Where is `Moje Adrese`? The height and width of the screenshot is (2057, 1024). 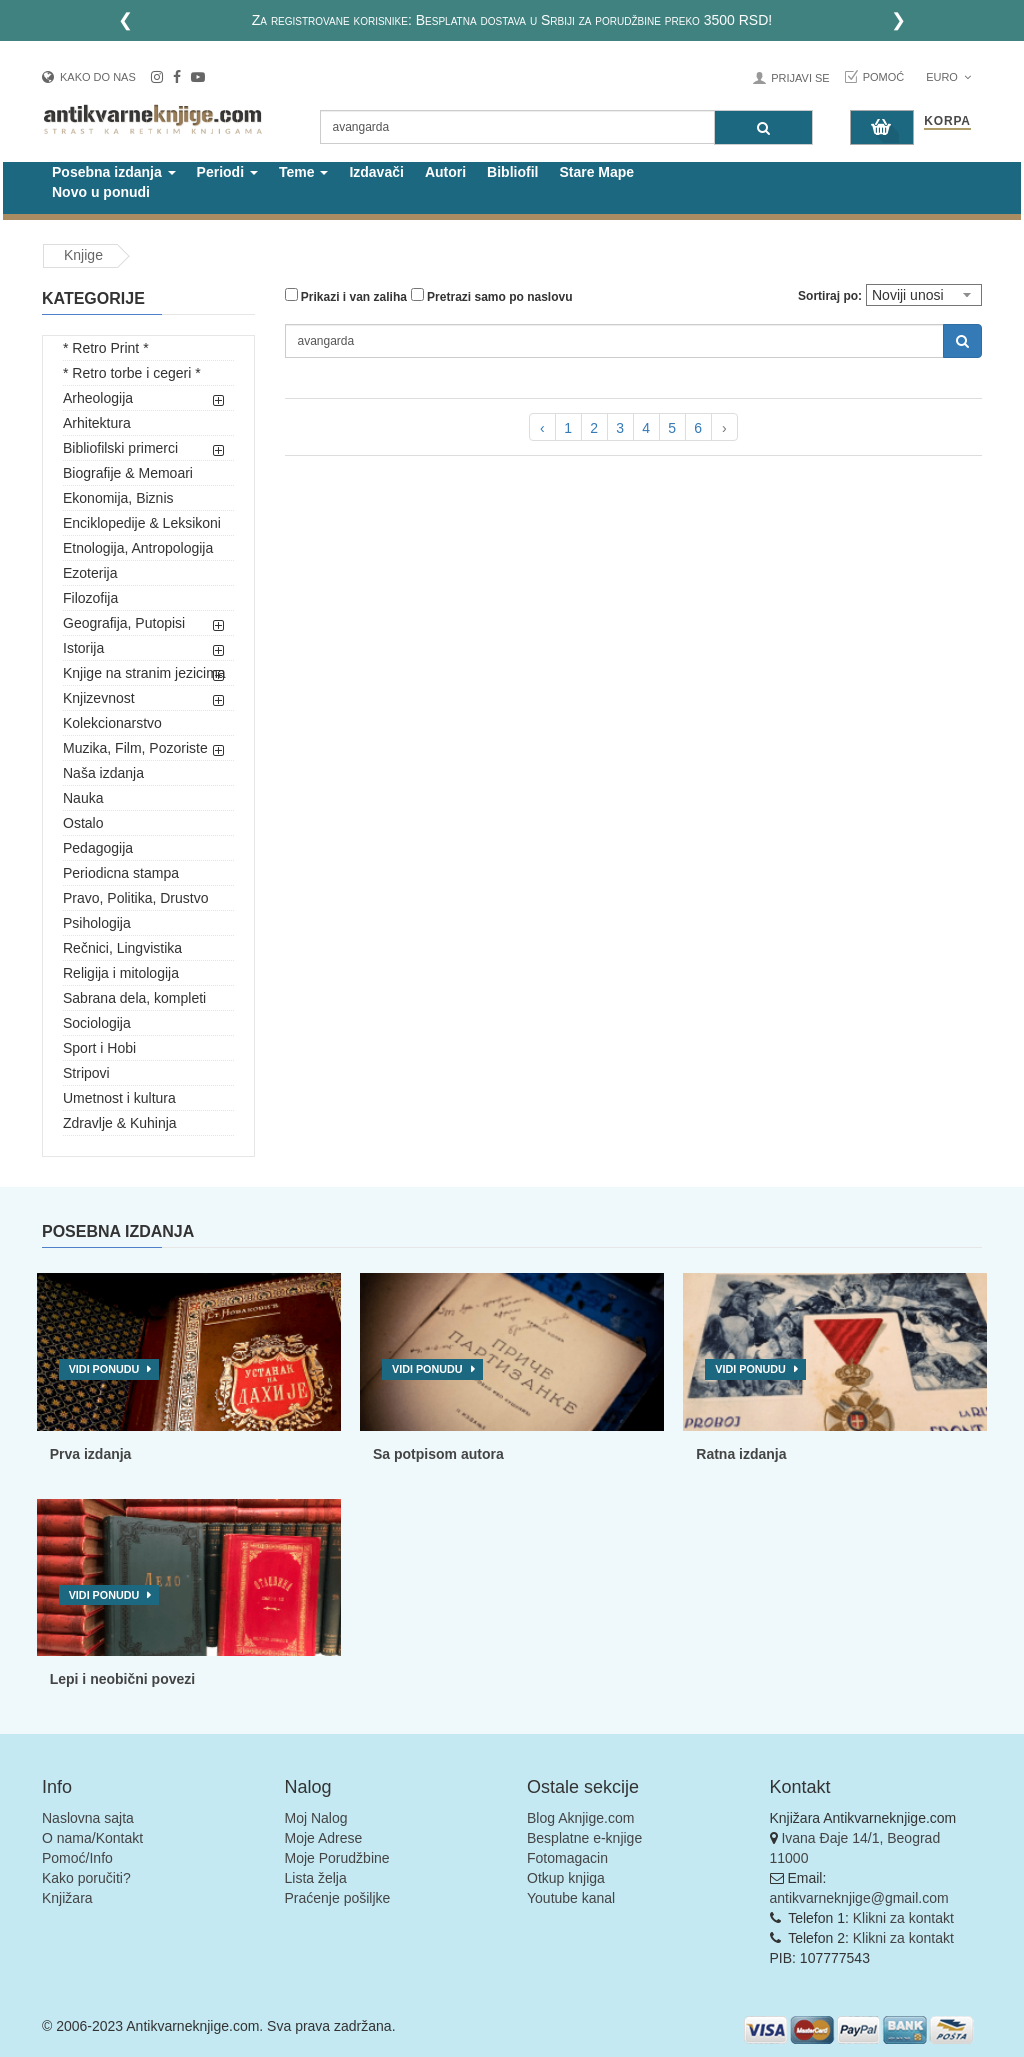
Moje Adrese is located at coordinates (324, 1838).